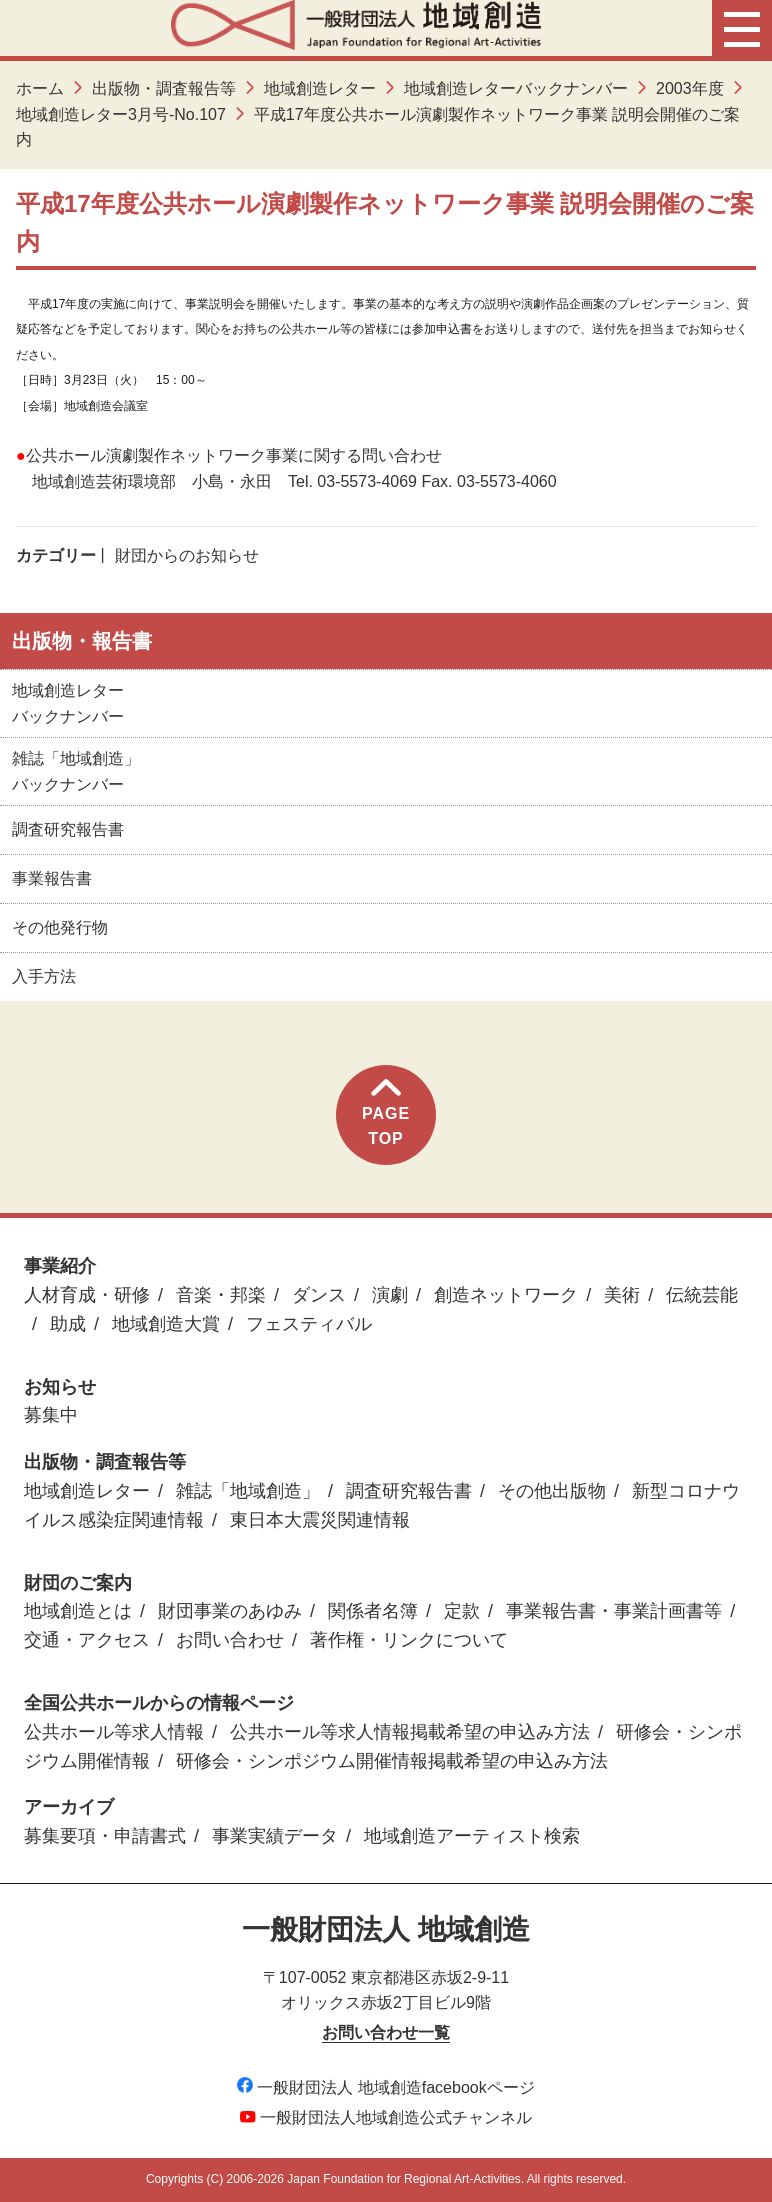  What do you see at coordinates (105, 1836) in the screenshot?
I see `募集要項・申請書式` at bounding box center [105, 1836].